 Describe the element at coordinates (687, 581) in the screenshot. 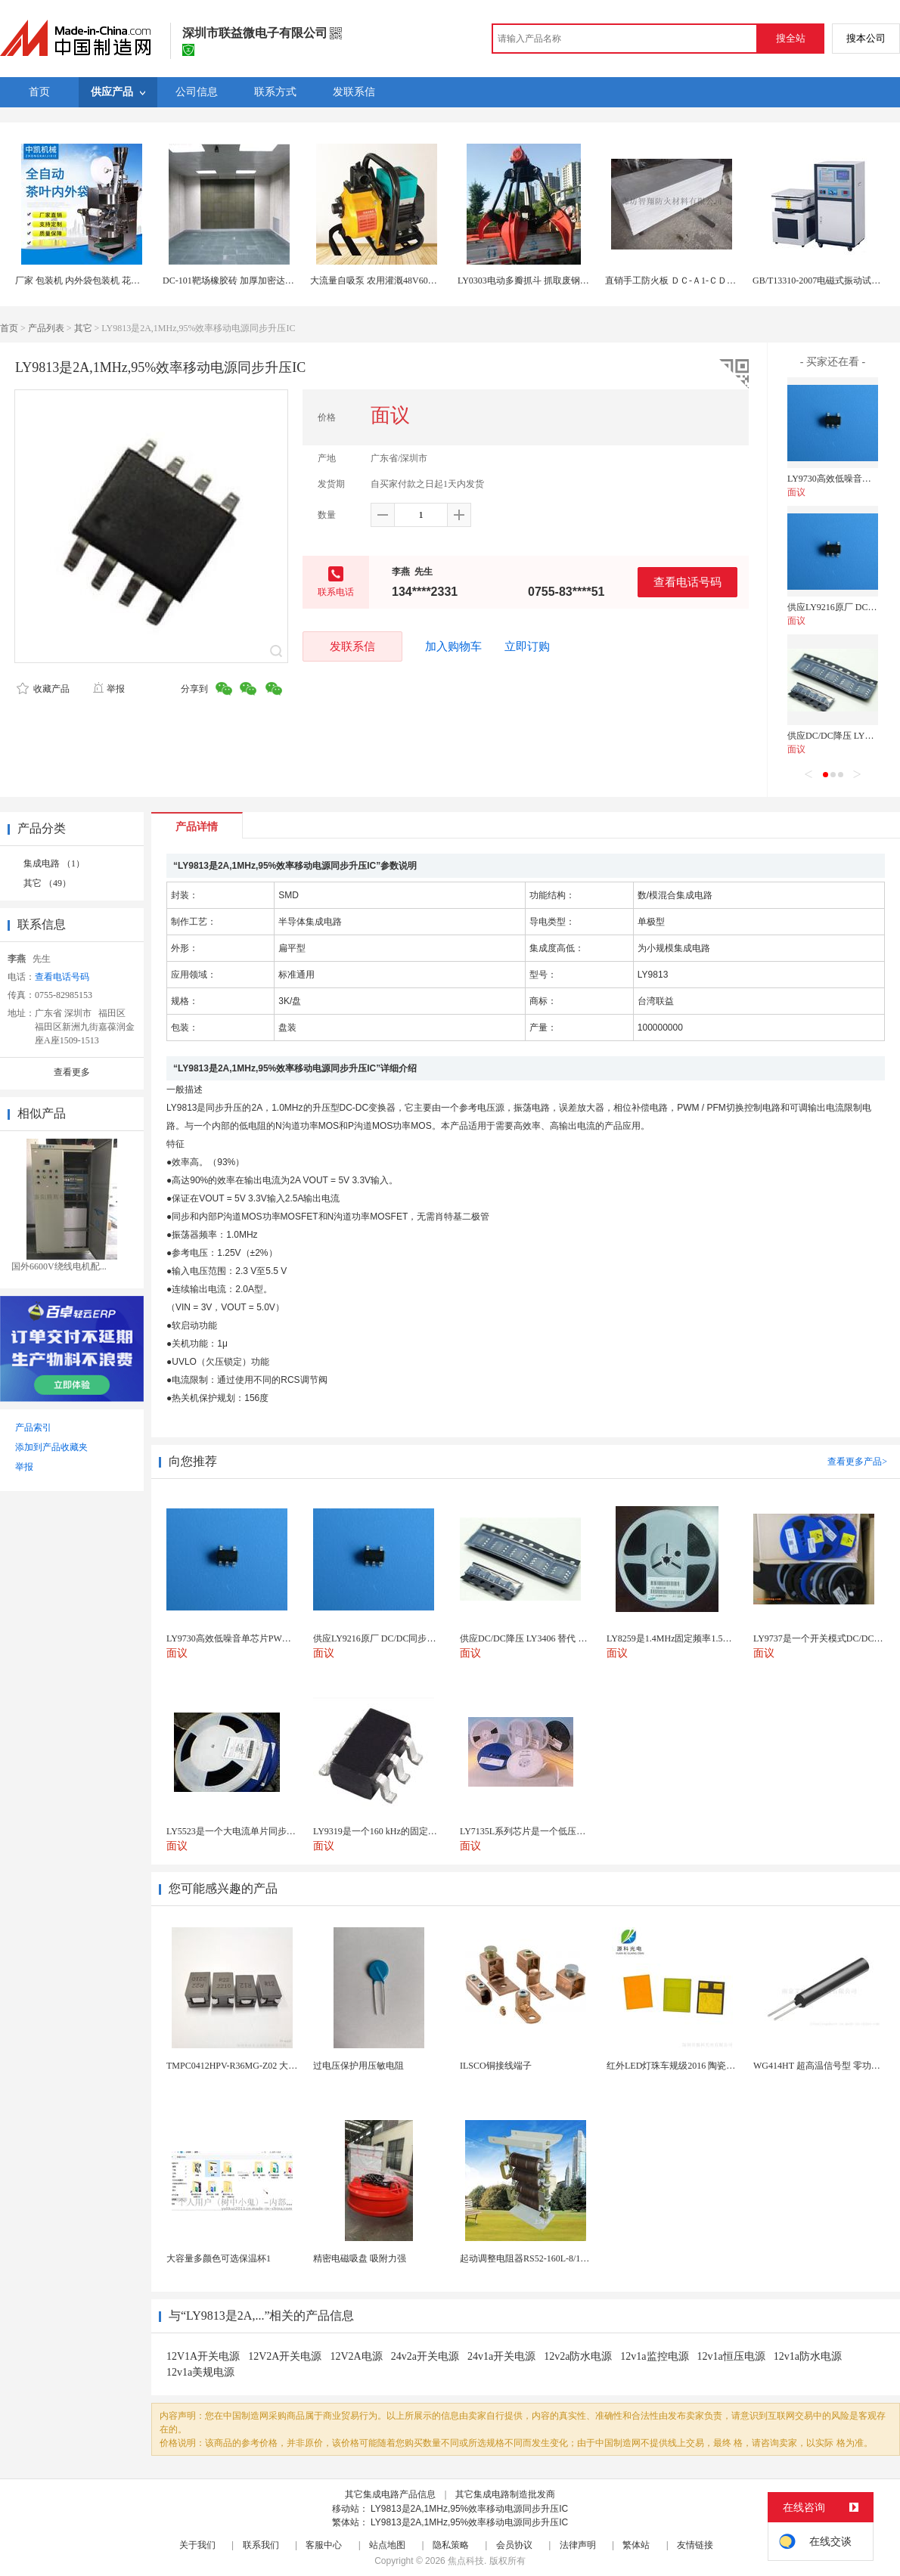

I see `查看电话号码` at that location.